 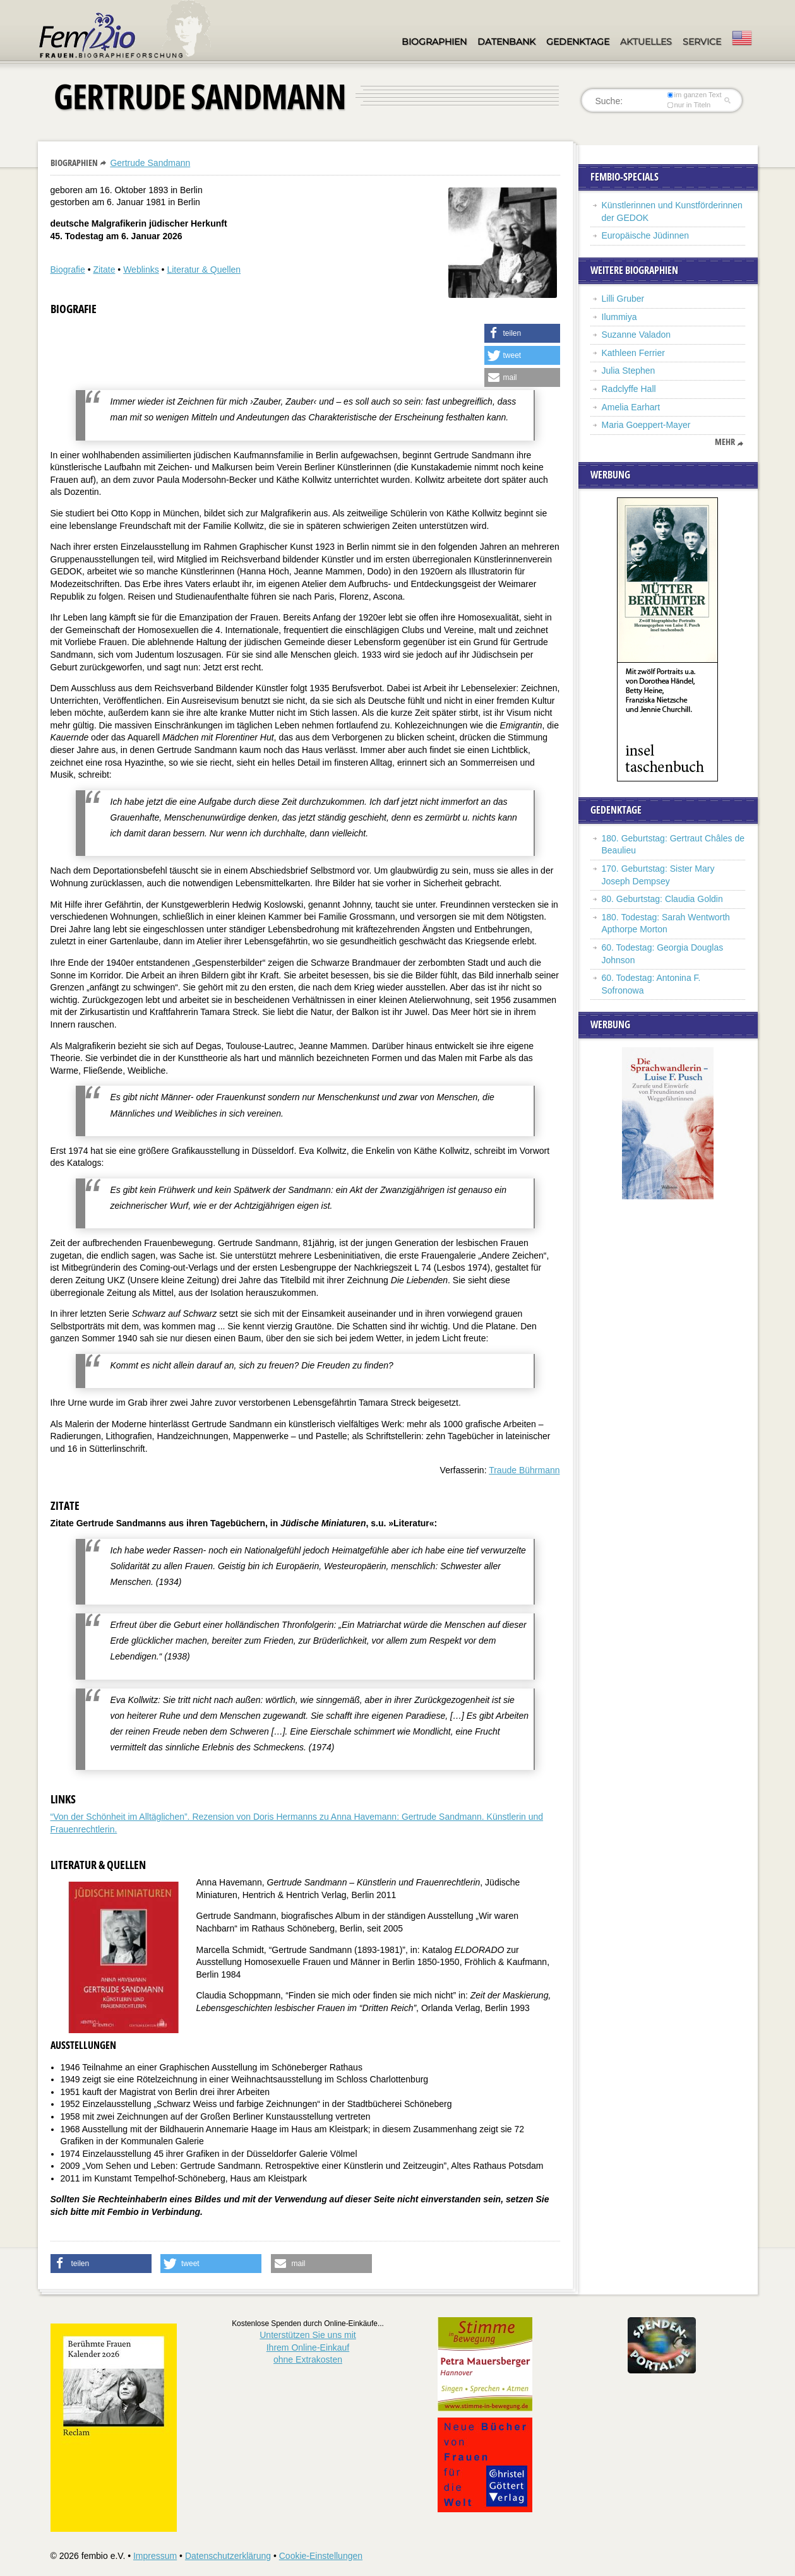 I want to click on Zitate, so click(x=104, y=269).